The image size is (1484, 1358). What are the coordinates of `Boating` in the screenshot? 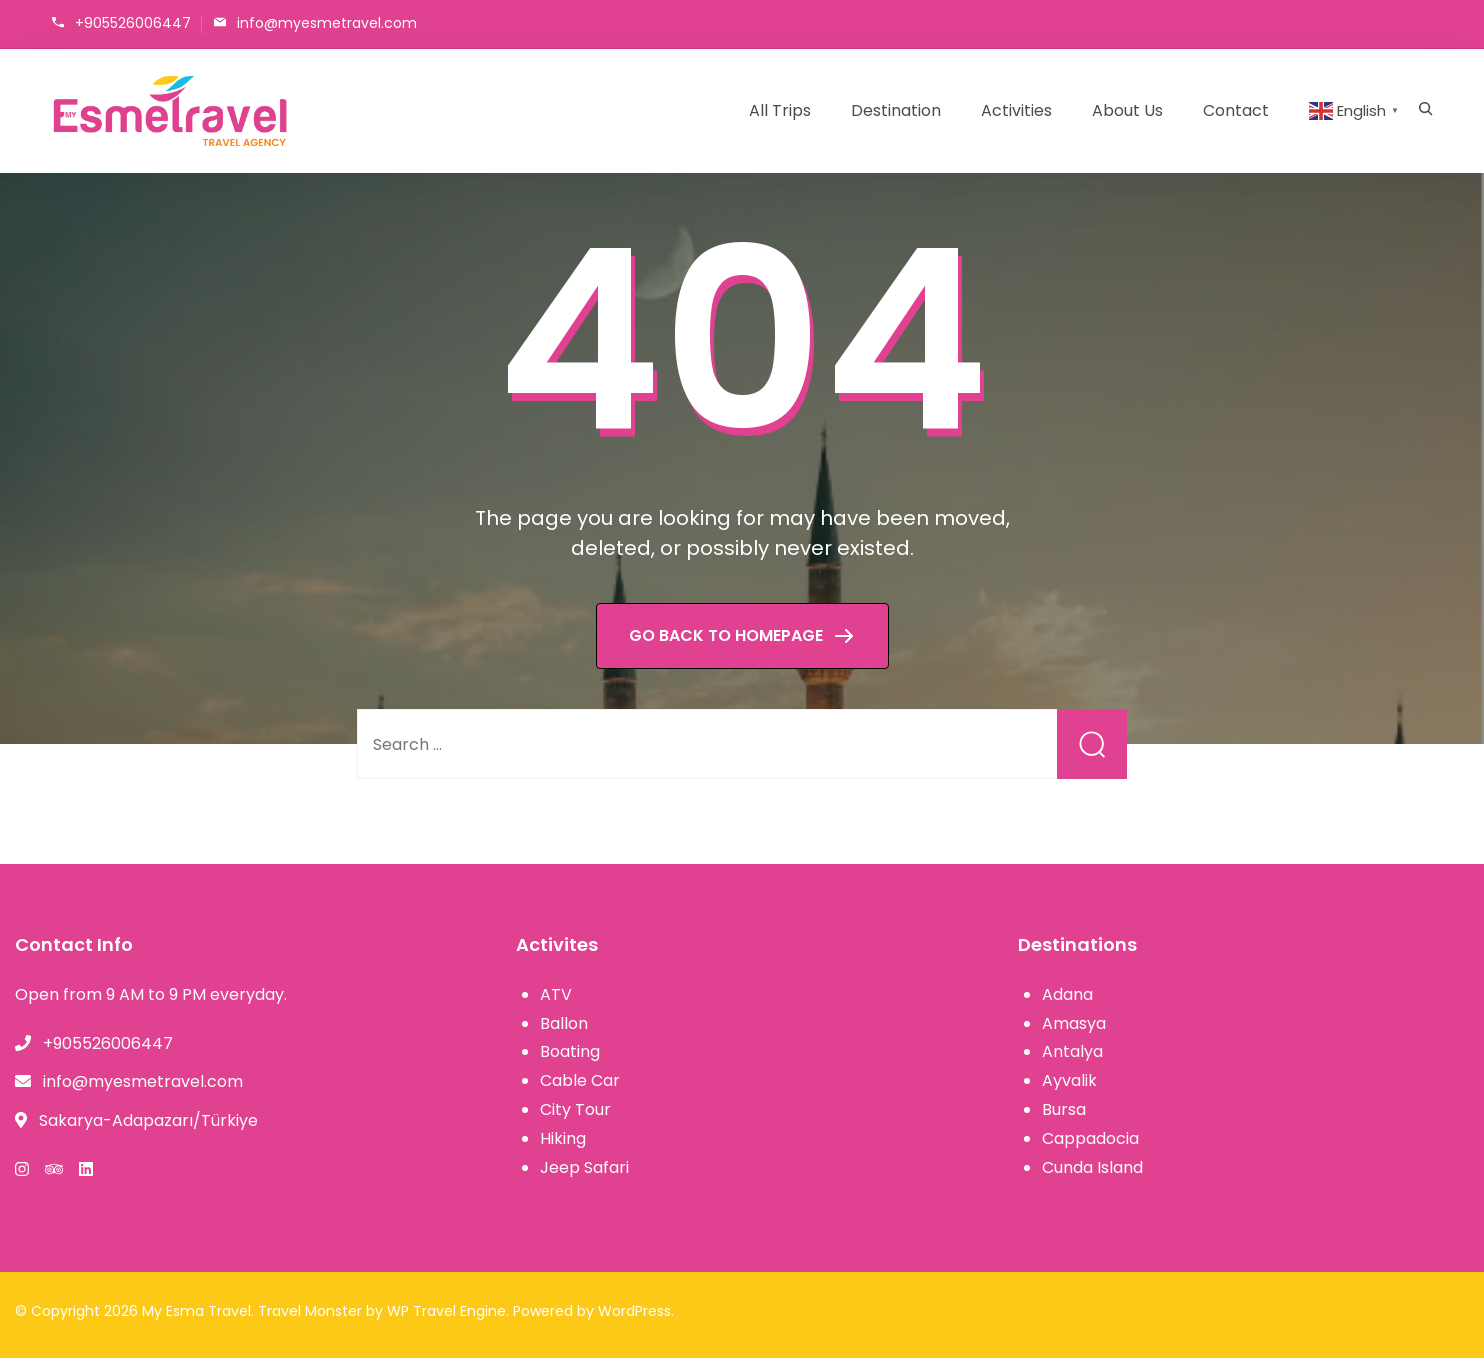 It's located at (570, 1051).